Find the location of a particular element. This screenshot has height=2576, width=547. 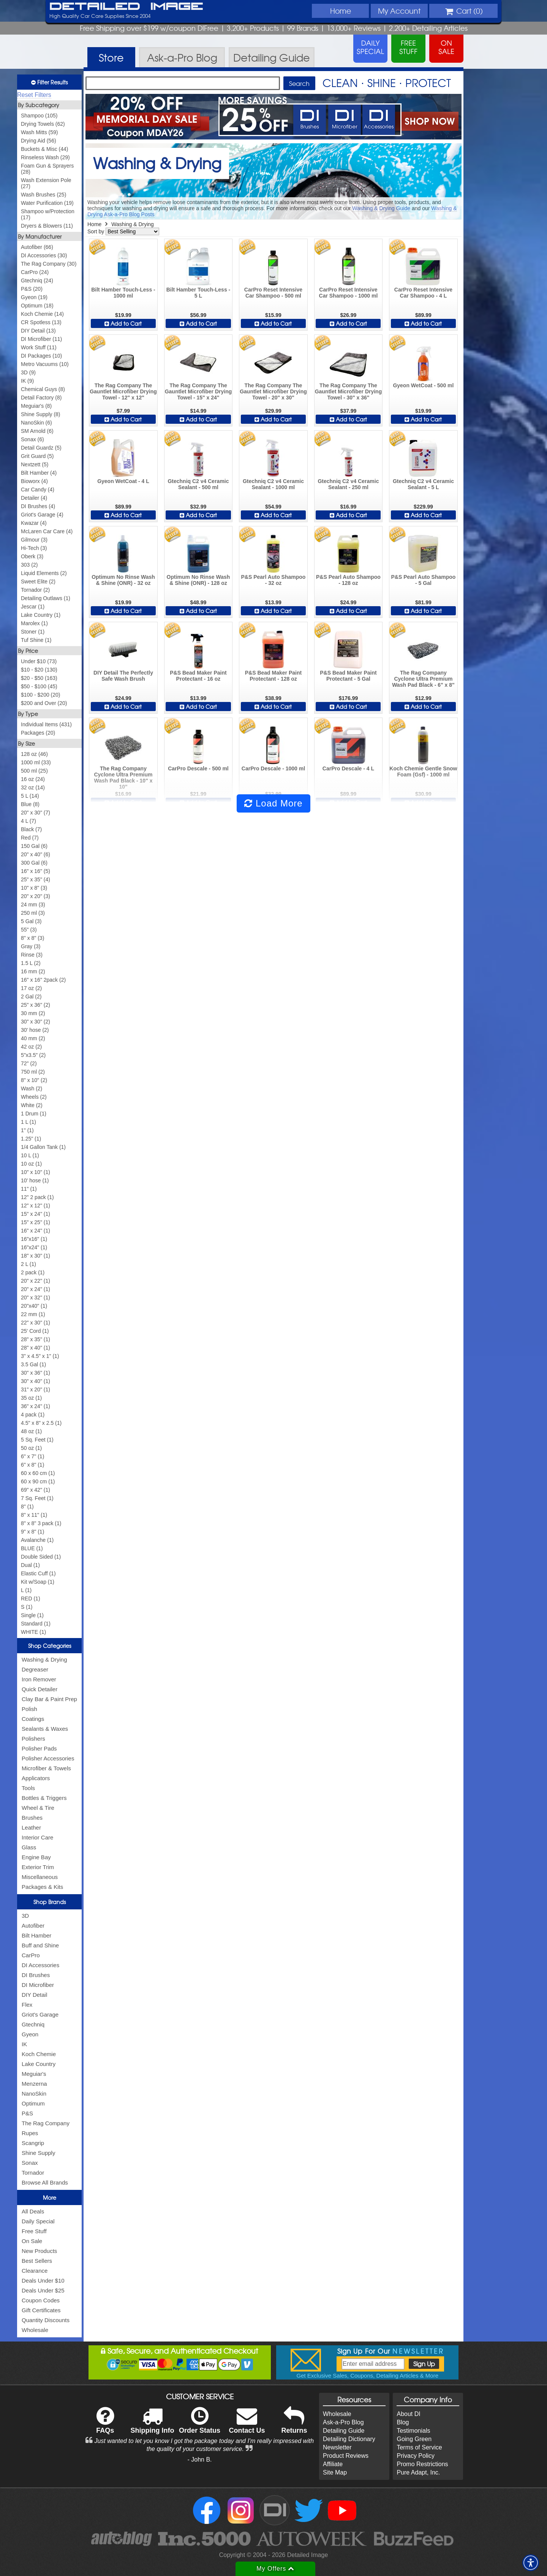

$10 - $20 (130) is located at coordinates (39, 670).